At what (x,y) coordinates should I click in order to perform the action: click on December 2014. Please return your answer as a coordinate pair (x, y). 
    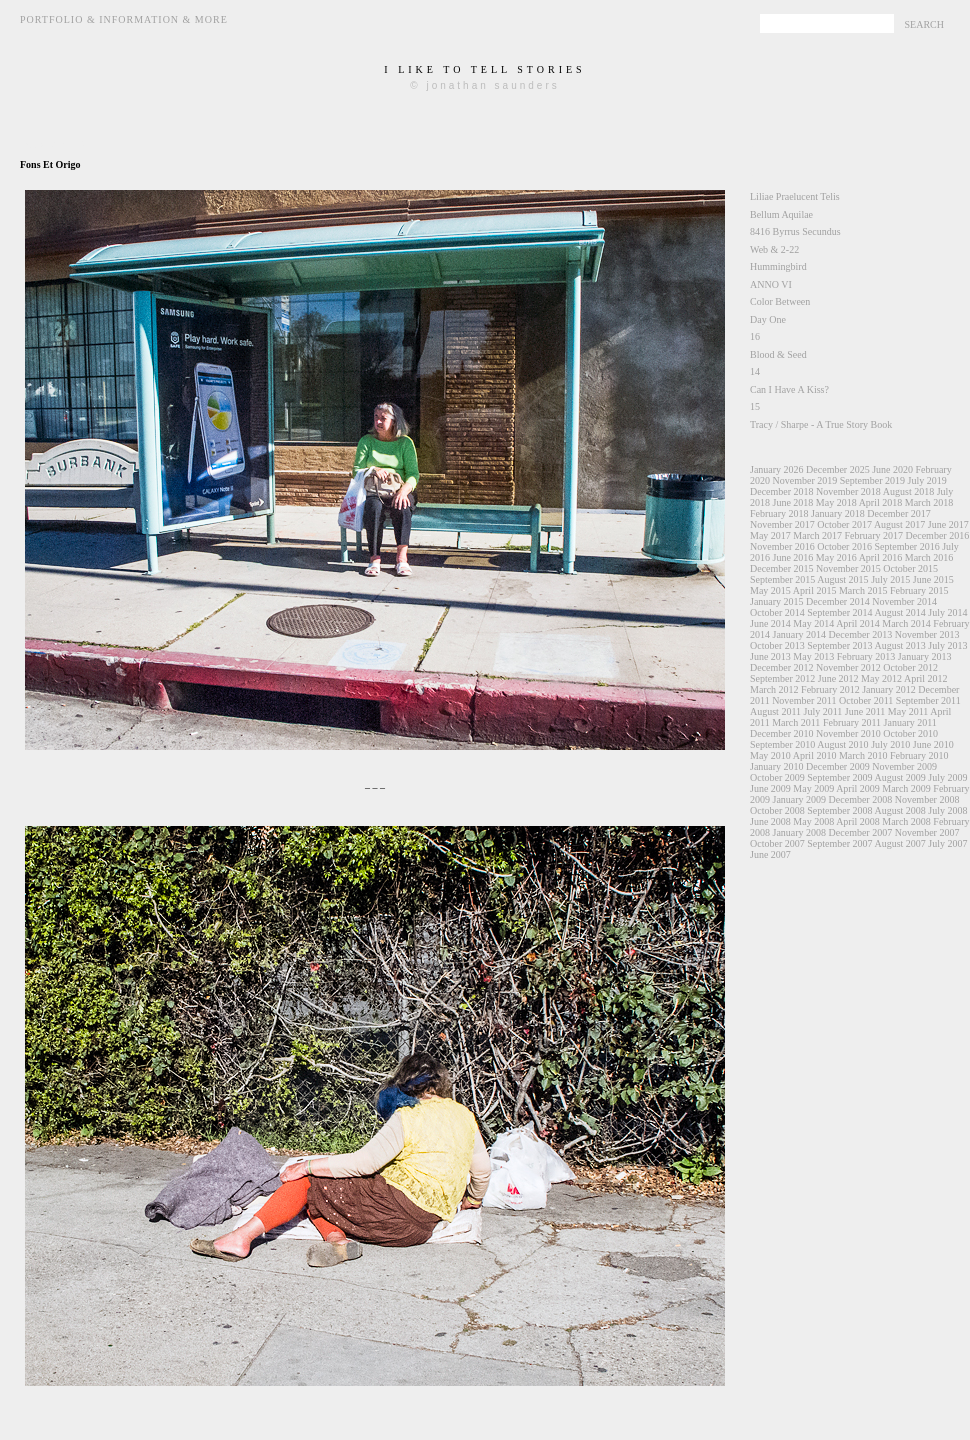
    Looking at the image, I should click on (838, 601).